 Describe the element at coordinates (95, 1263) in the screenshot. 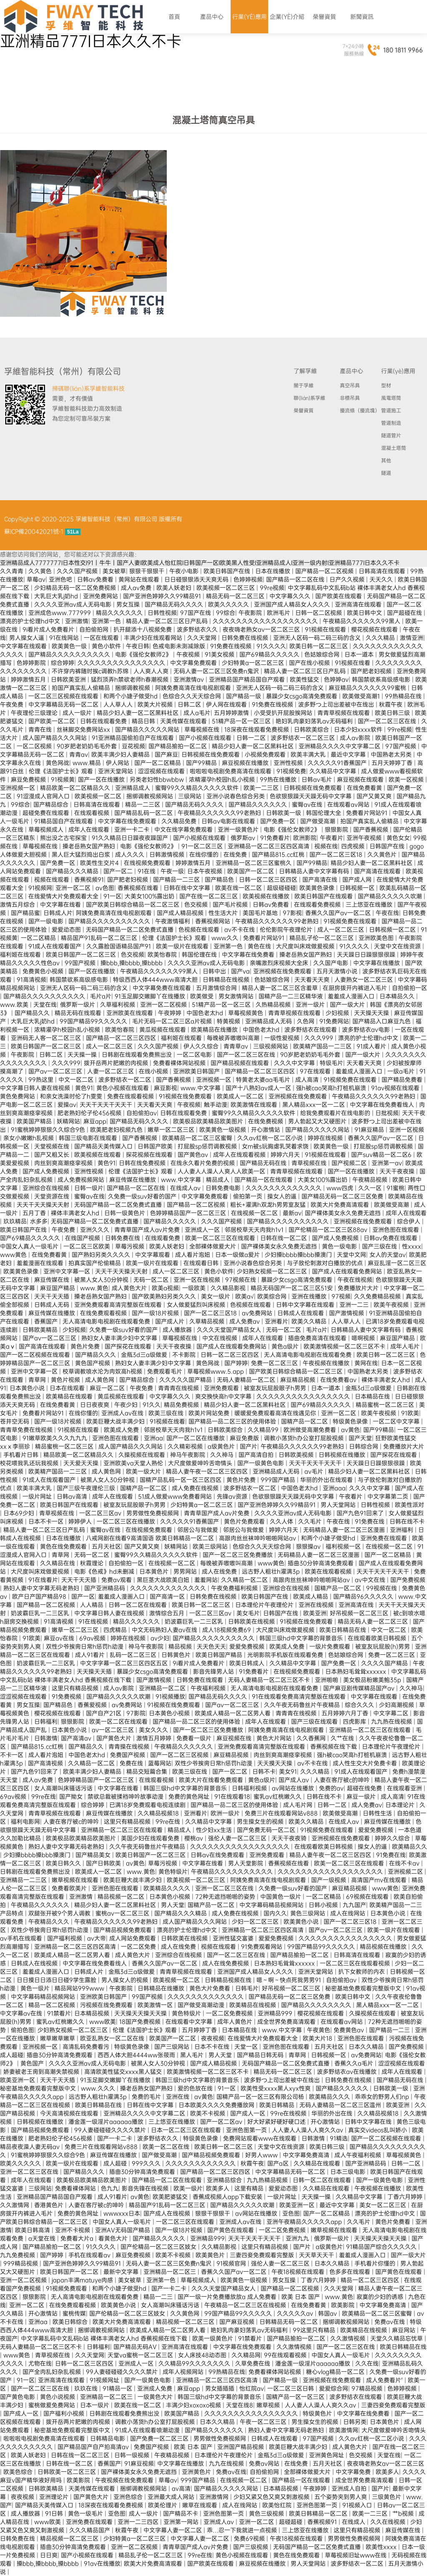

I see `拍真实国产伦偷精品` at that location.